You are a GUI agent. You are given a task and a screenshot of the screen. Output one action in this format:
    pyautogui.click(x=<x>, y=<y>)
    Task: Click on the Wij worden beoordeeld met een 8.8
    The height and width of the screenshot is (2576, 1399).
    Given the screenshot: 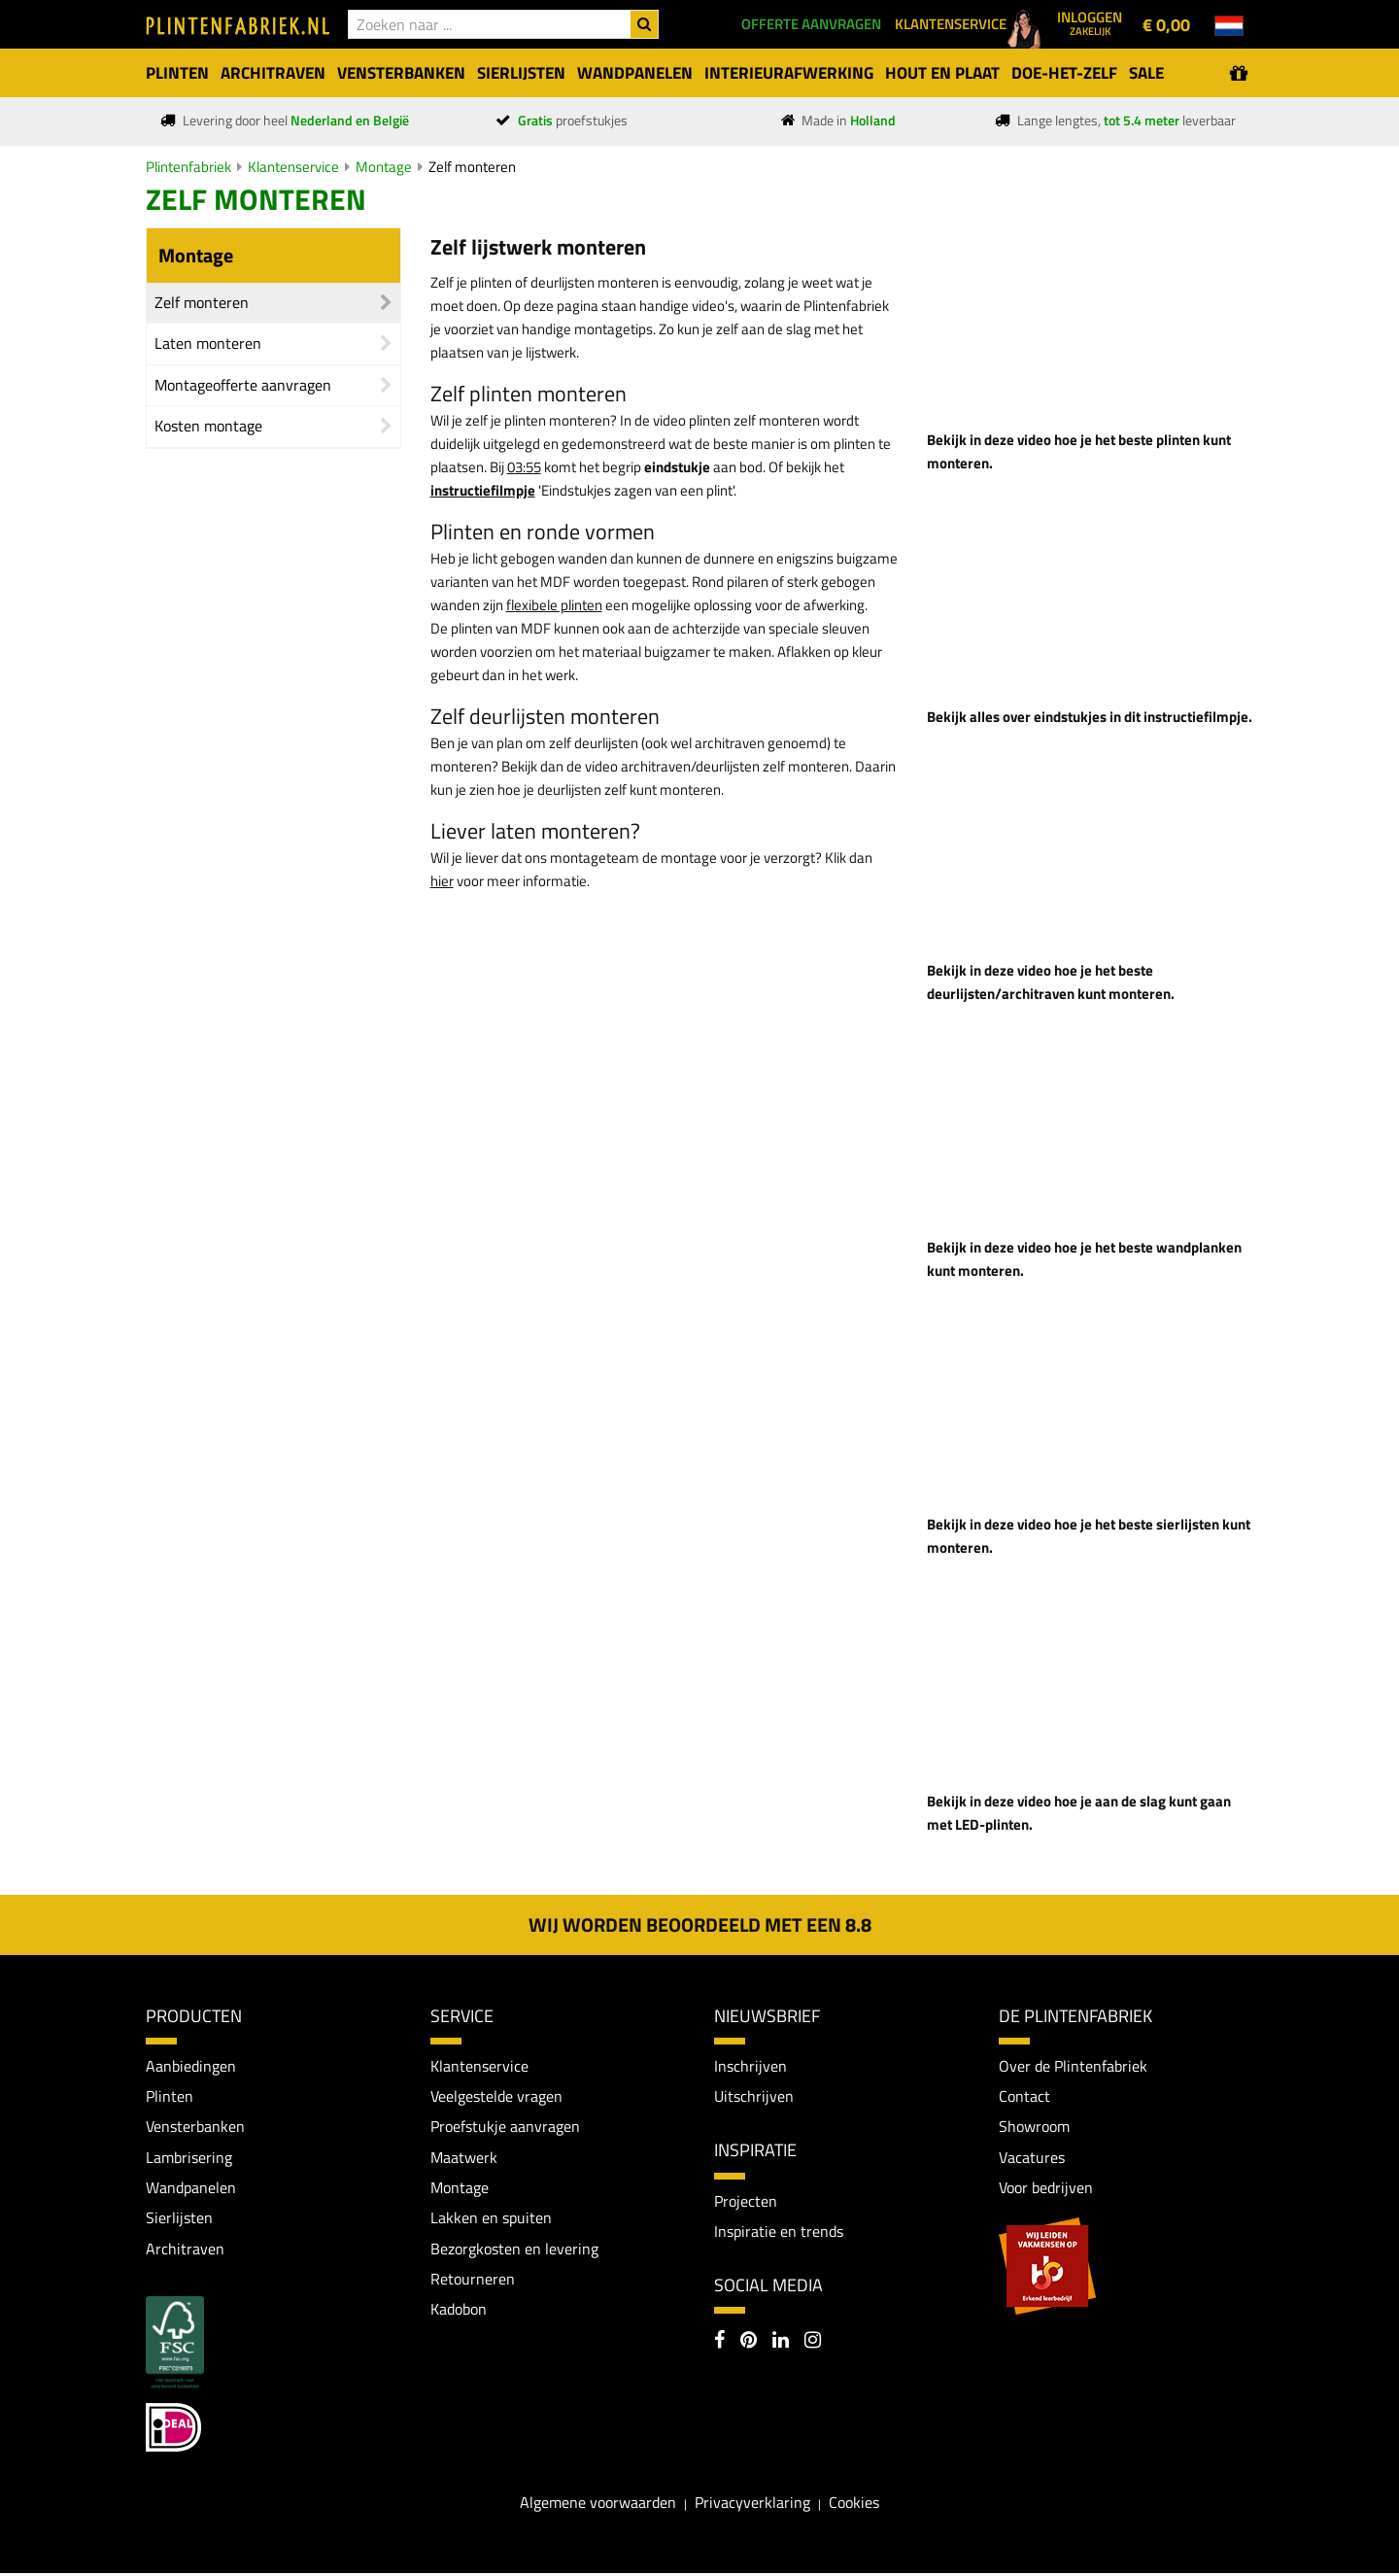 What is the action you would take?
    pyautogui.click(x=700, y=1924)
    